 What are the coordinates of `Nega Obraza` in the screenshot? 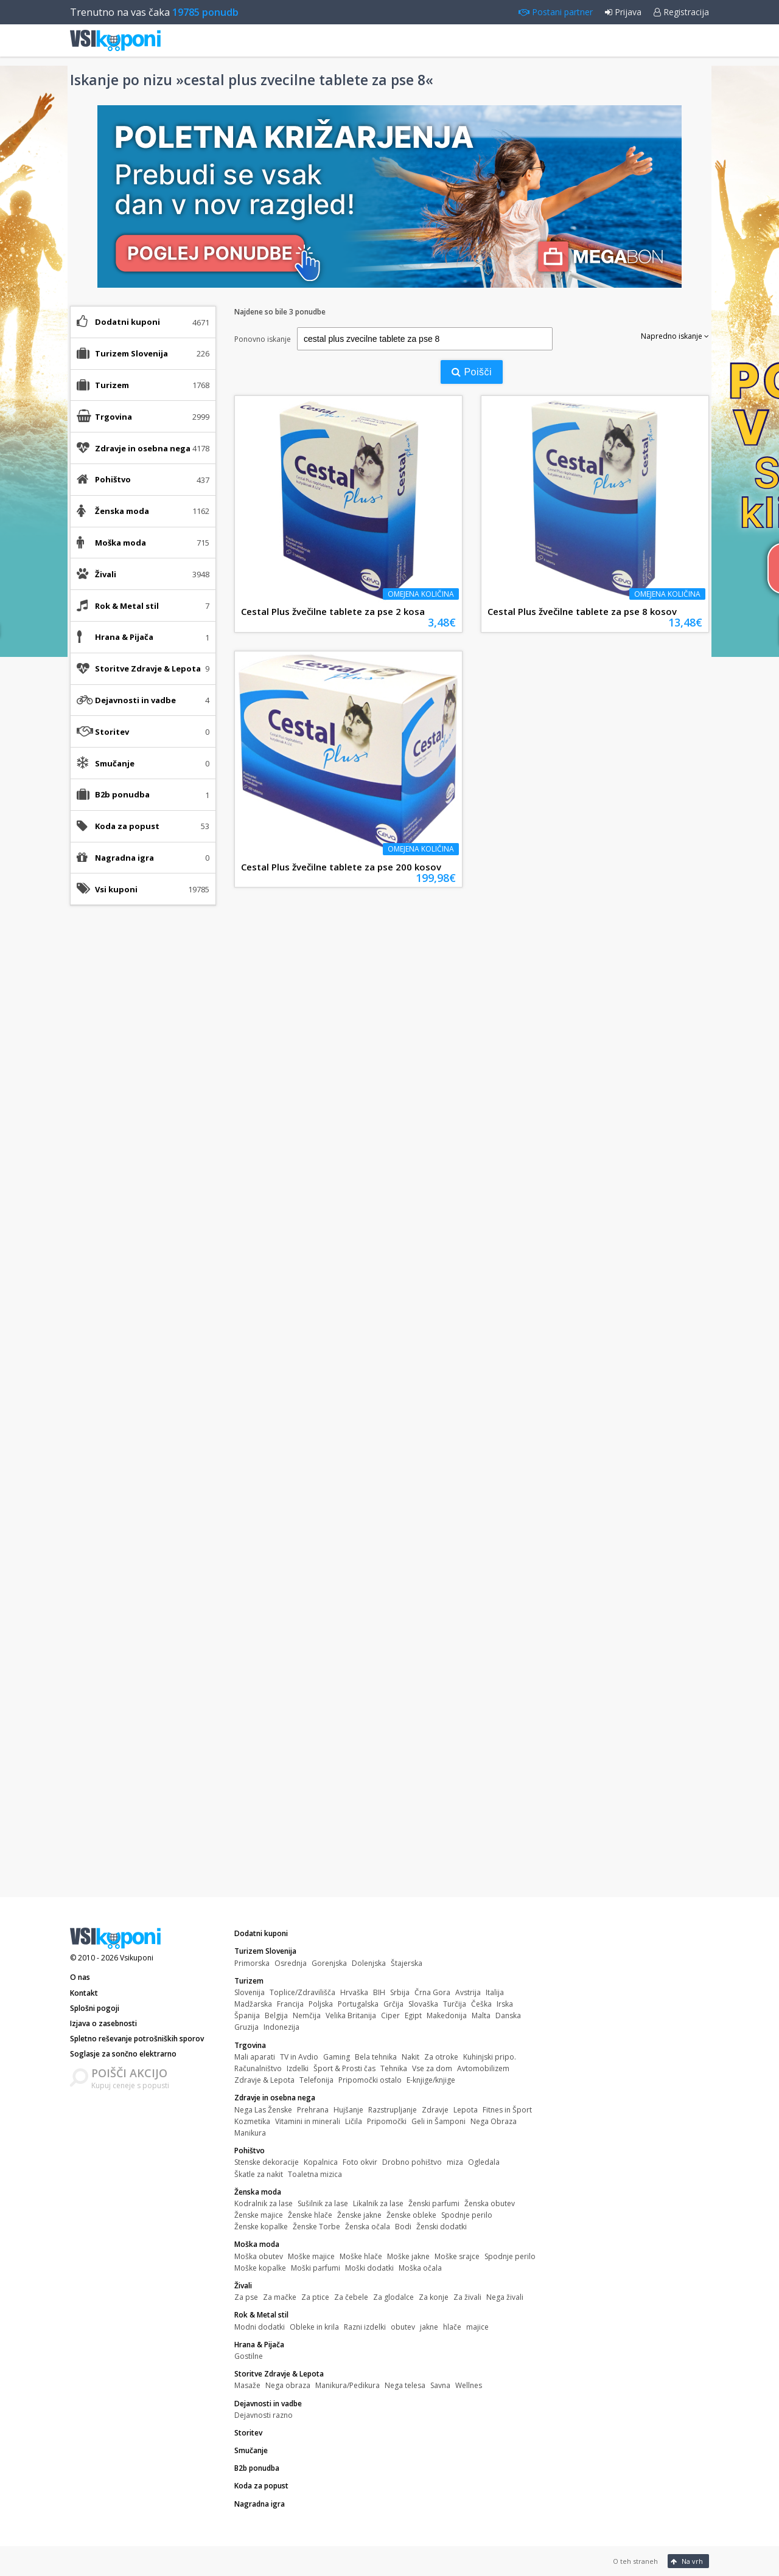 It's located at (493, 2121).